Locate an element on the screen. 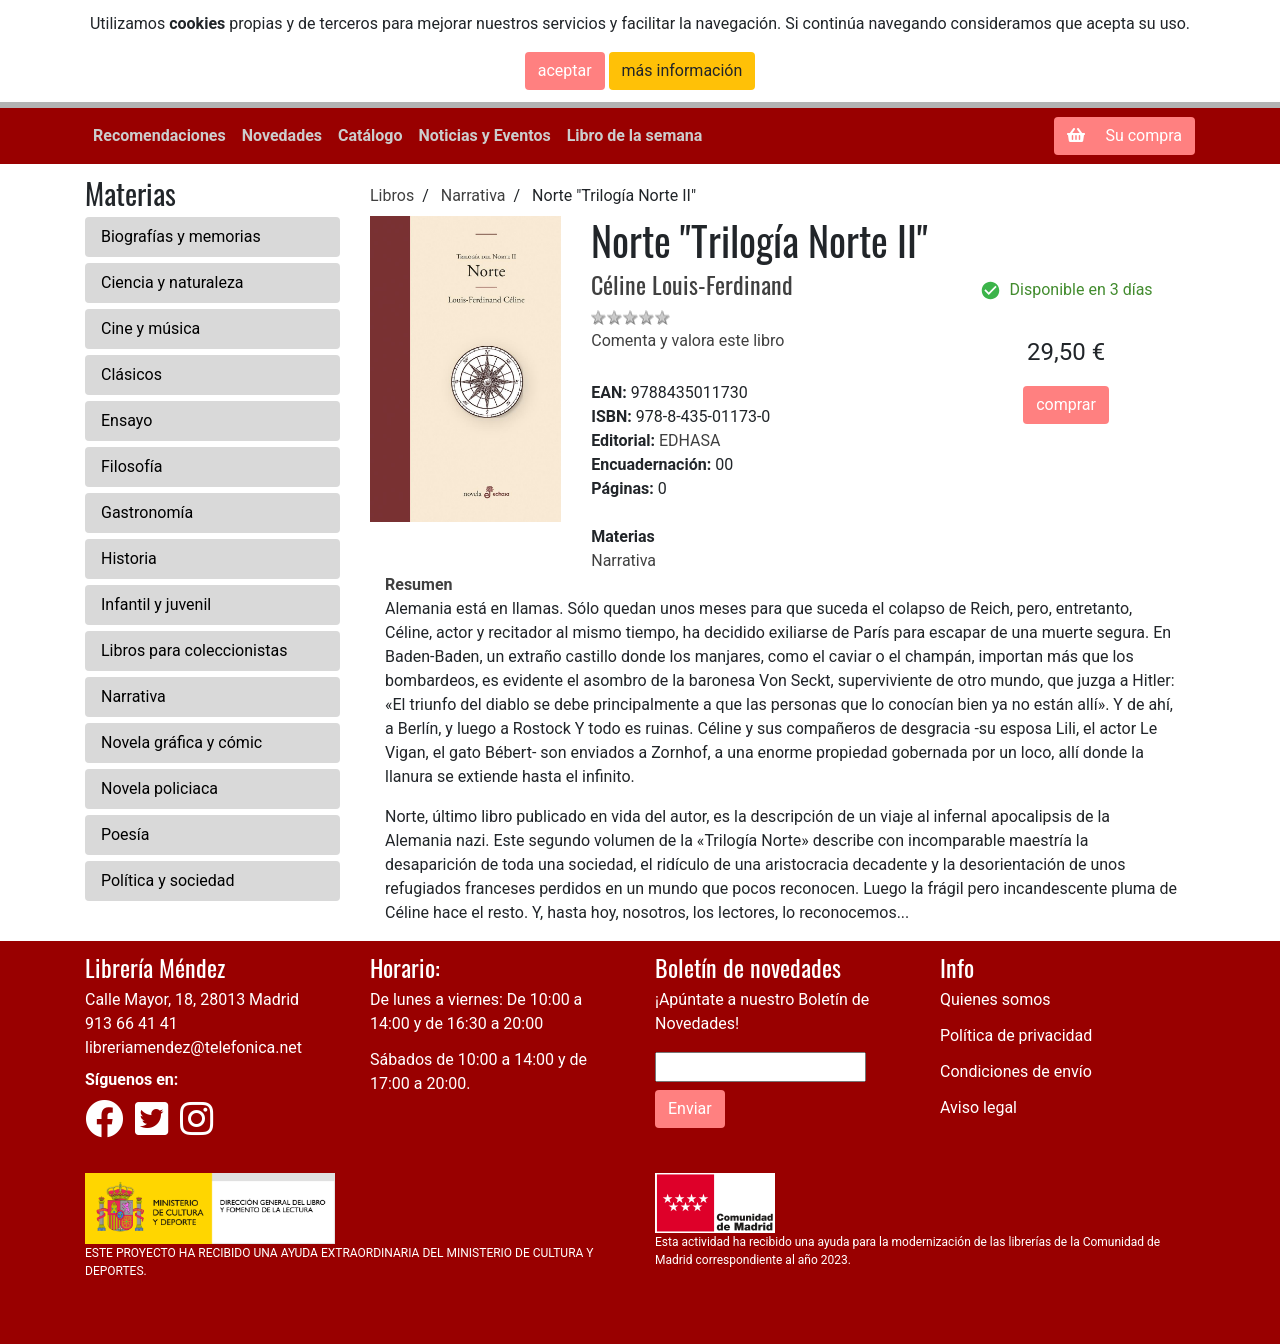 The height and width of the screenshot is (1344, 1280). Filosofía is located at coordinates (131, 466).